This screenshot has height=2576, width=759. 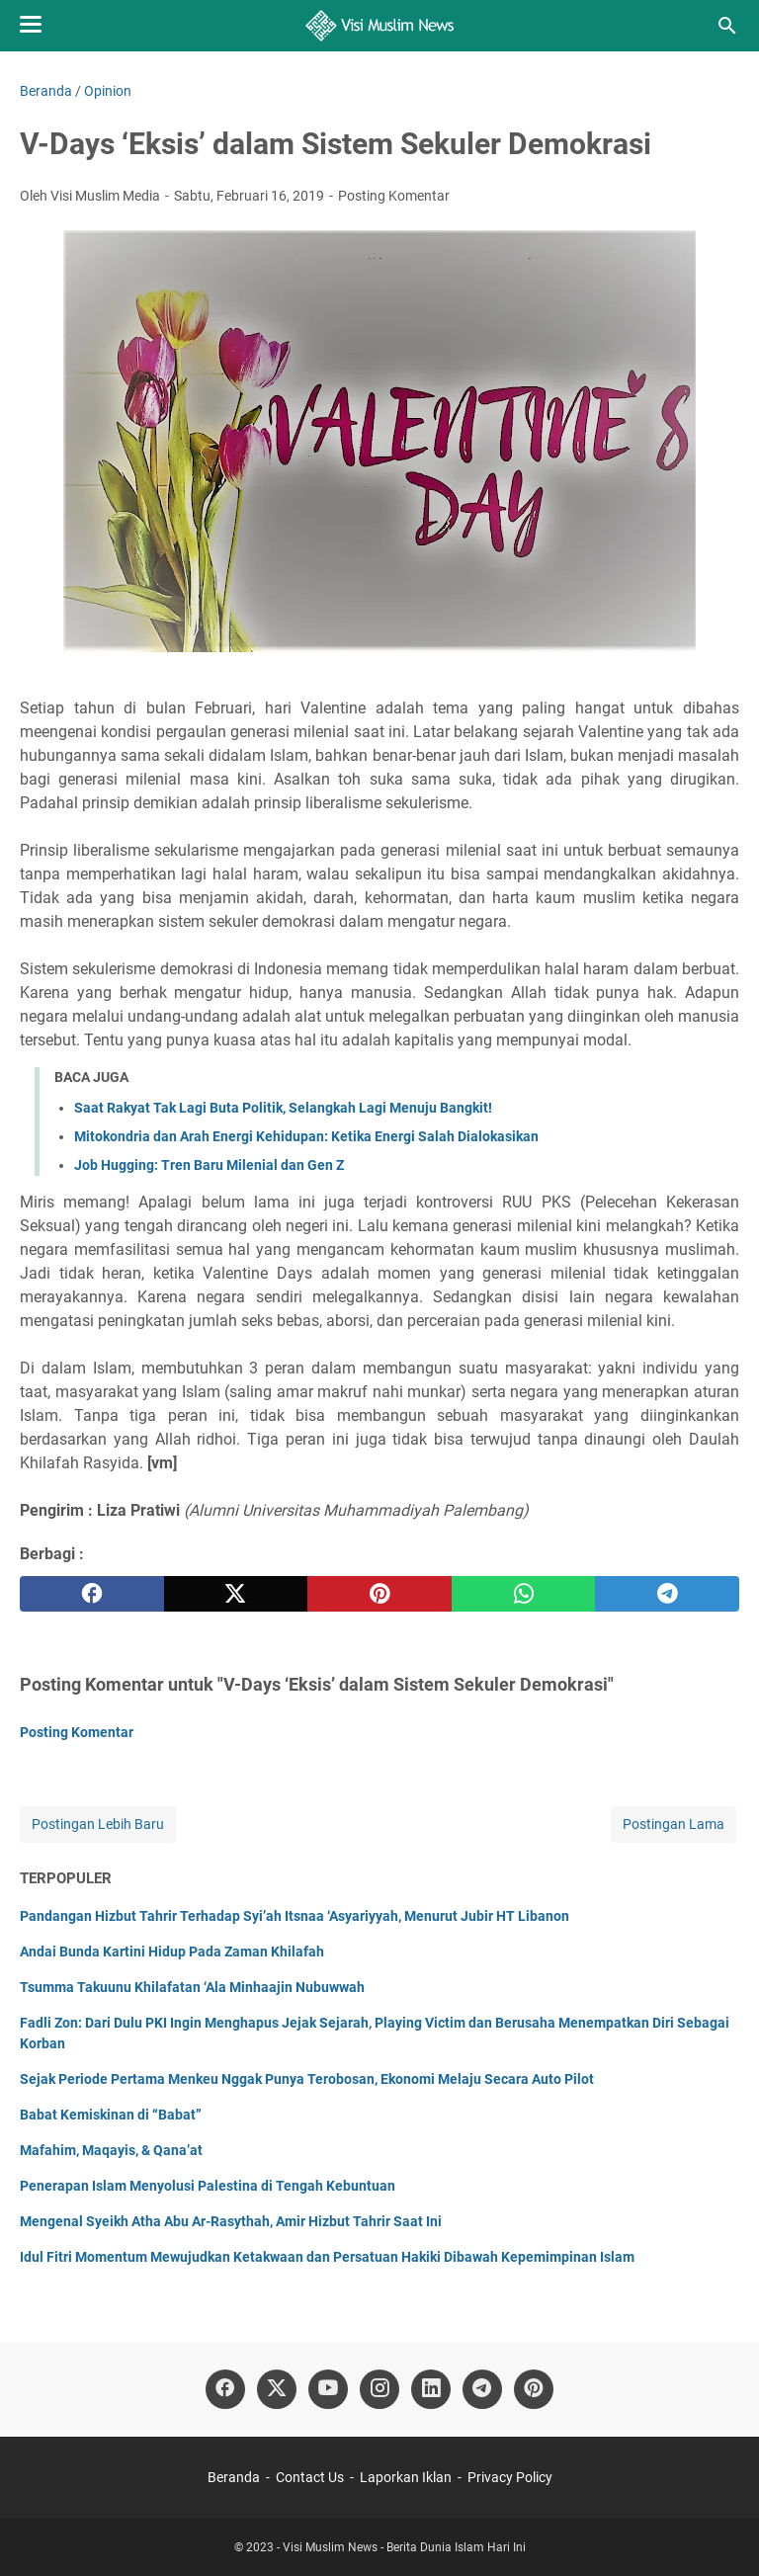 I want to click on [telegram], so click(x=667, y=1594).